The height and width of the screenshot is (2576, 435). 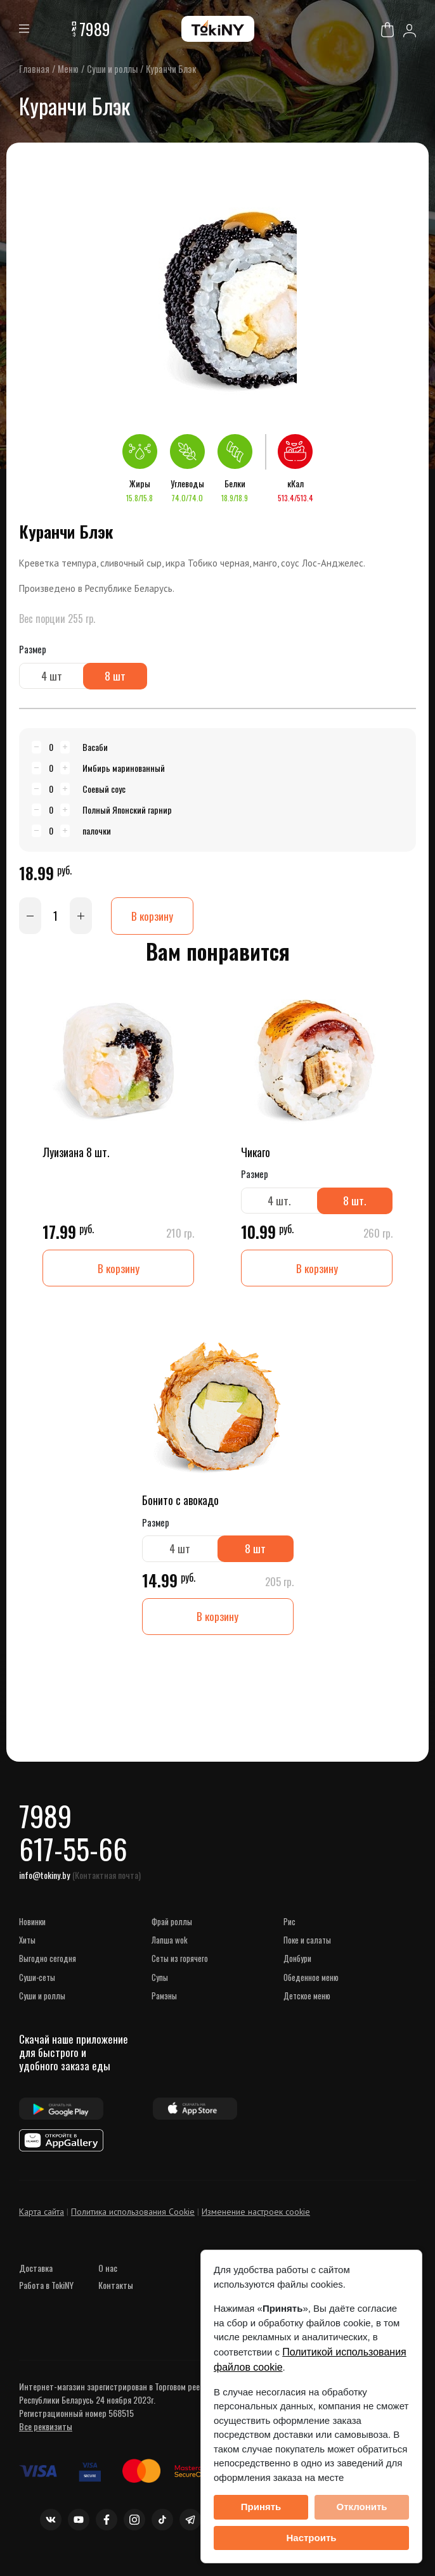 I want to click on Детское меню, so click(x=306, y=2003).